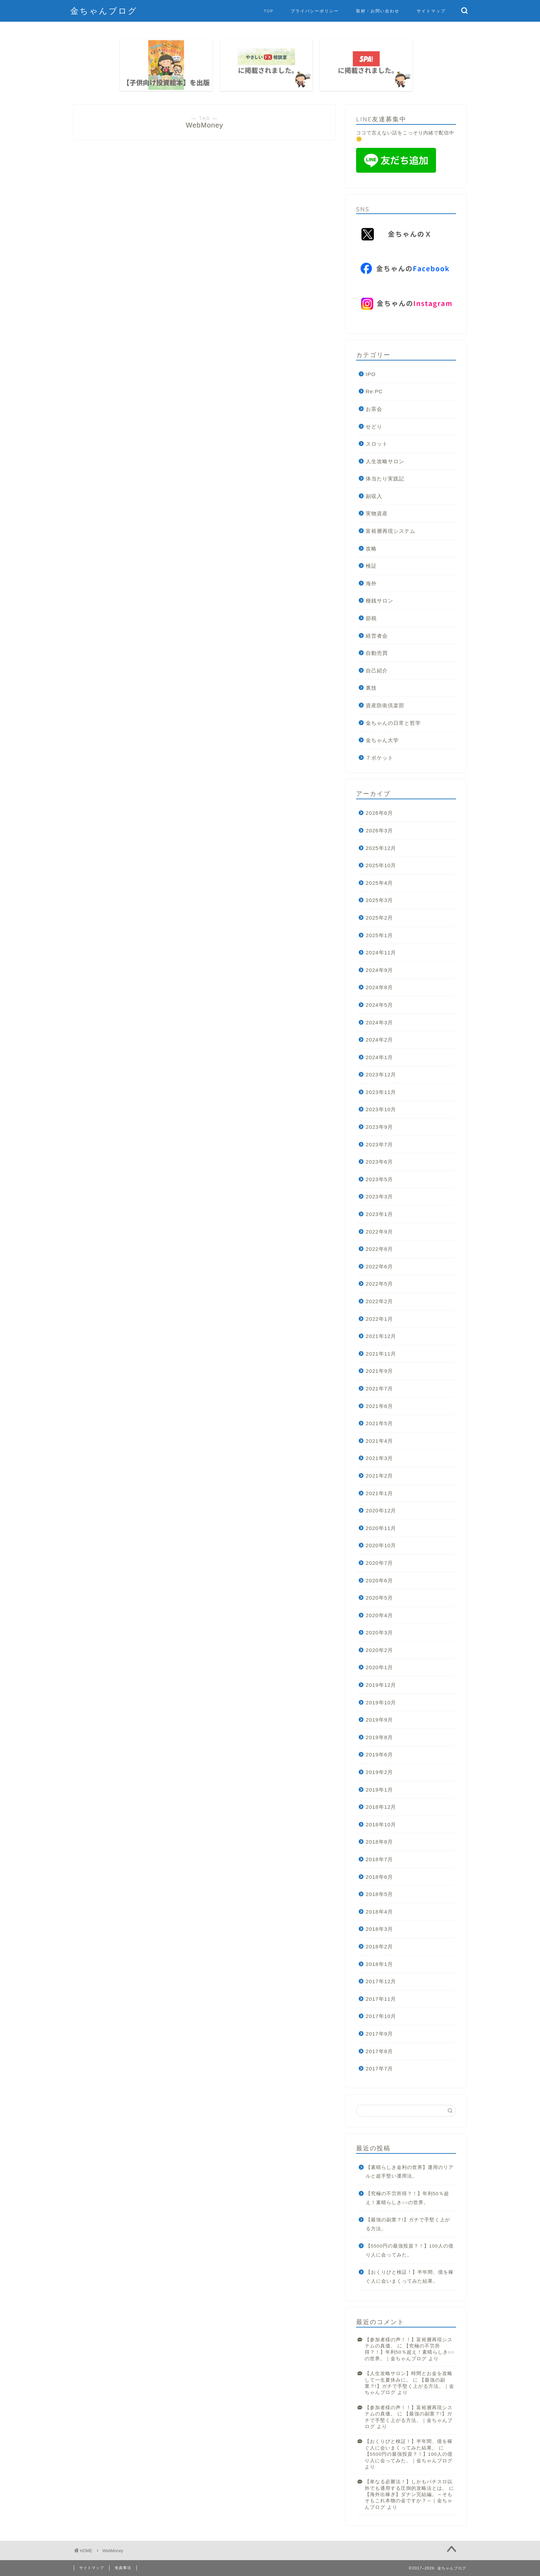 This screenshot has height=2576, width=540. I want to click on 【究極の不労所得？！】年利50％超え！素晴らしき○○の世界。, so click(407, 2198).